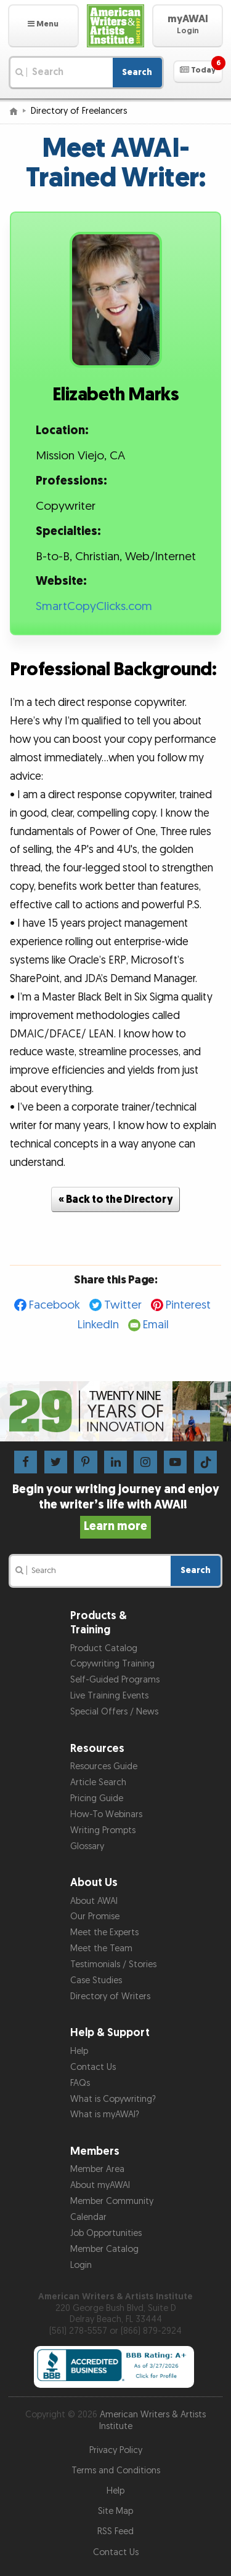 The image size is (231, 2576). I want to click on Twitter, so click(123, 1305).